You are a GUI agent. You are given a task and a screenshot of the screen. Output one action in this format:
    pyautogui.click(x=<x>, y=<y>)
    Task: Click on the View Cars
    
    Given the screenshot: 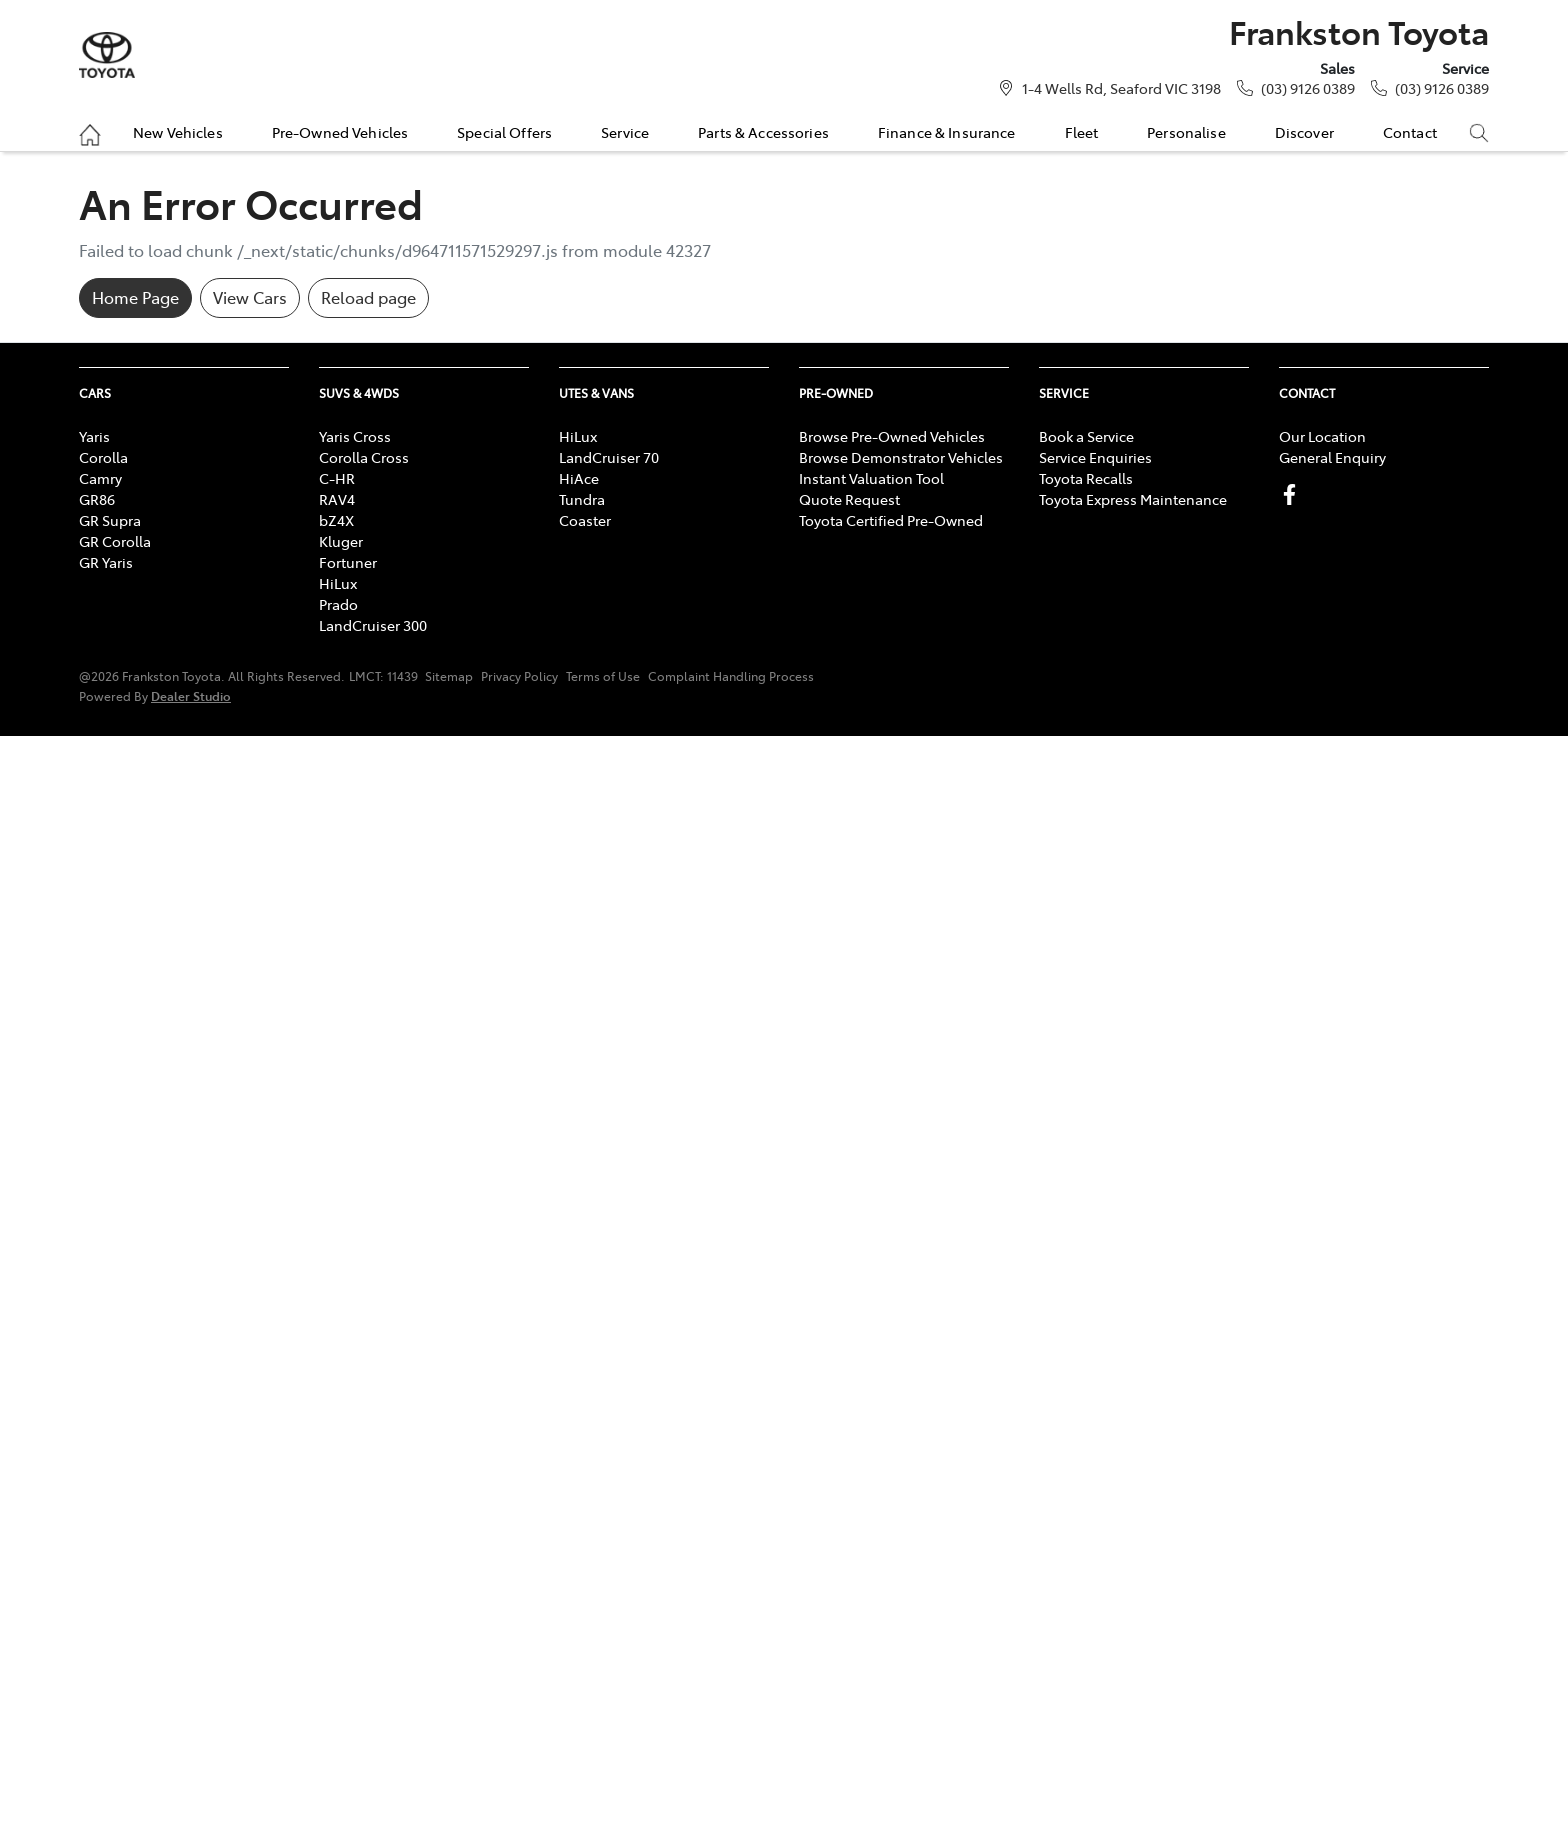 What is the action you would take?
    pyautogui.click(x=250, y=297)
    